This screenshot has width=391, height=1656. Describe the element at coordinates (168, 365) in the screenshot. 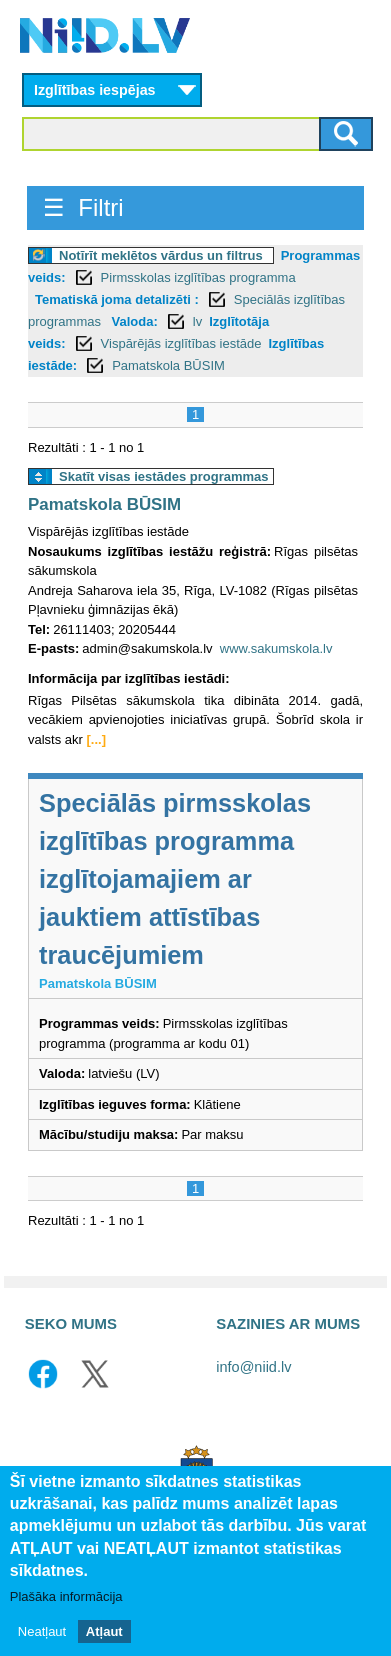

I see `Pamatskola BŪSIM` at that location.